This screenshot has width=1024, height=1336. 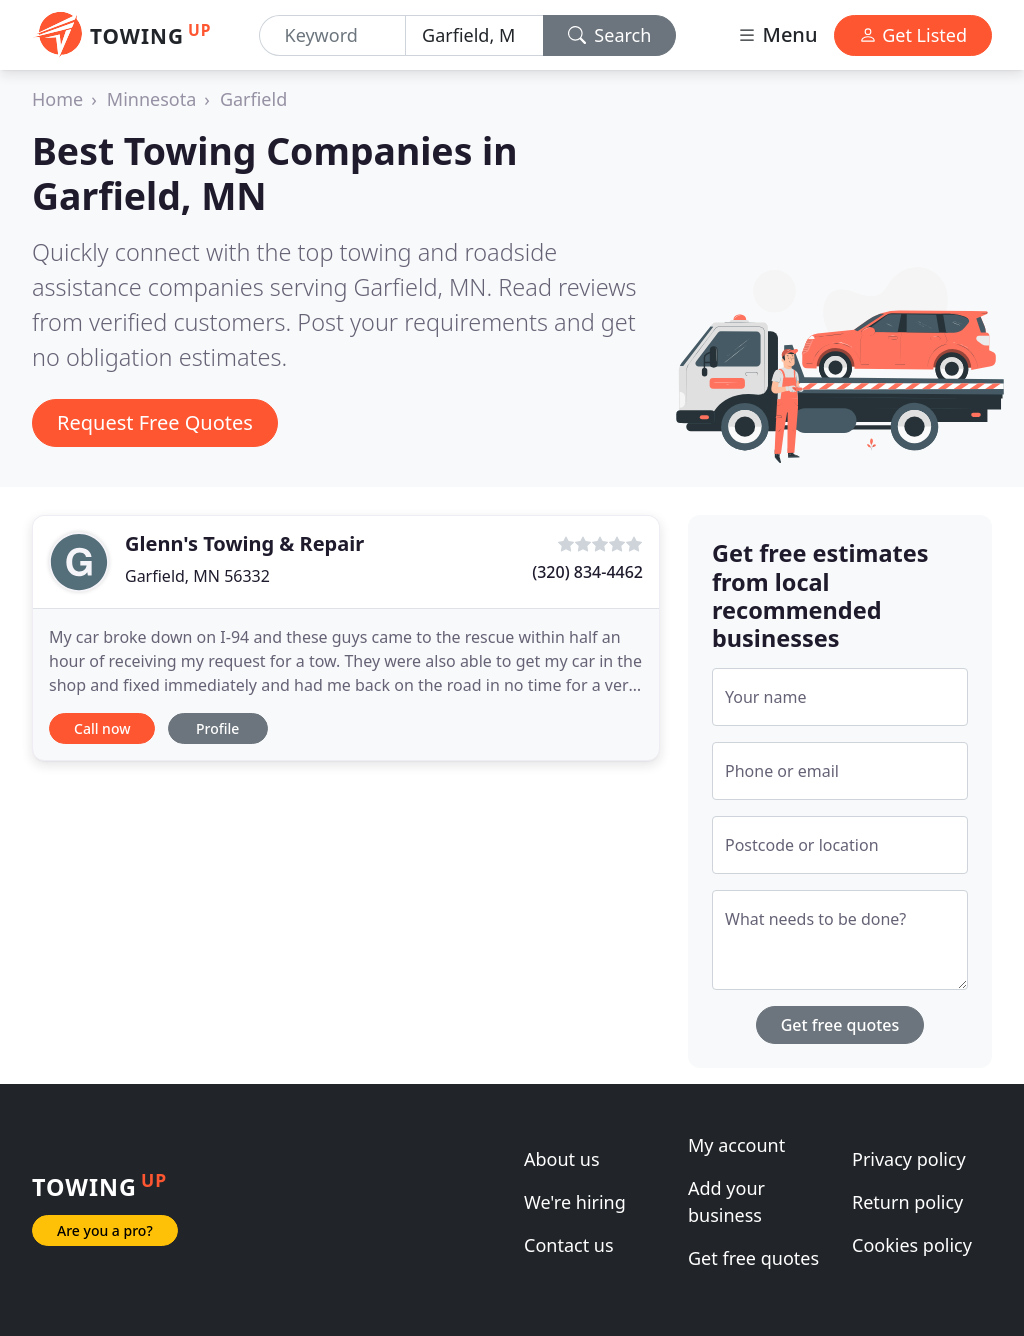 I want to click on Contact us, so click(x=569, y=1245).